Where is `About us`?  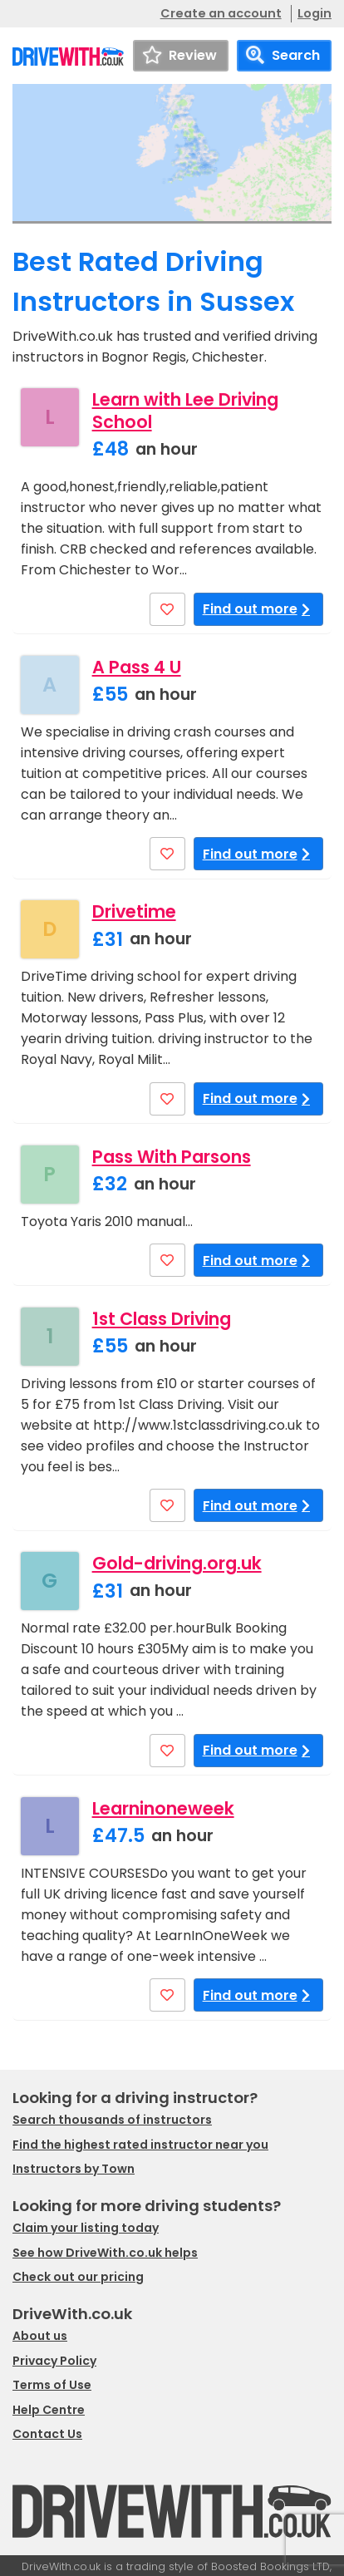
About us is located at coordinates (39, 2335).